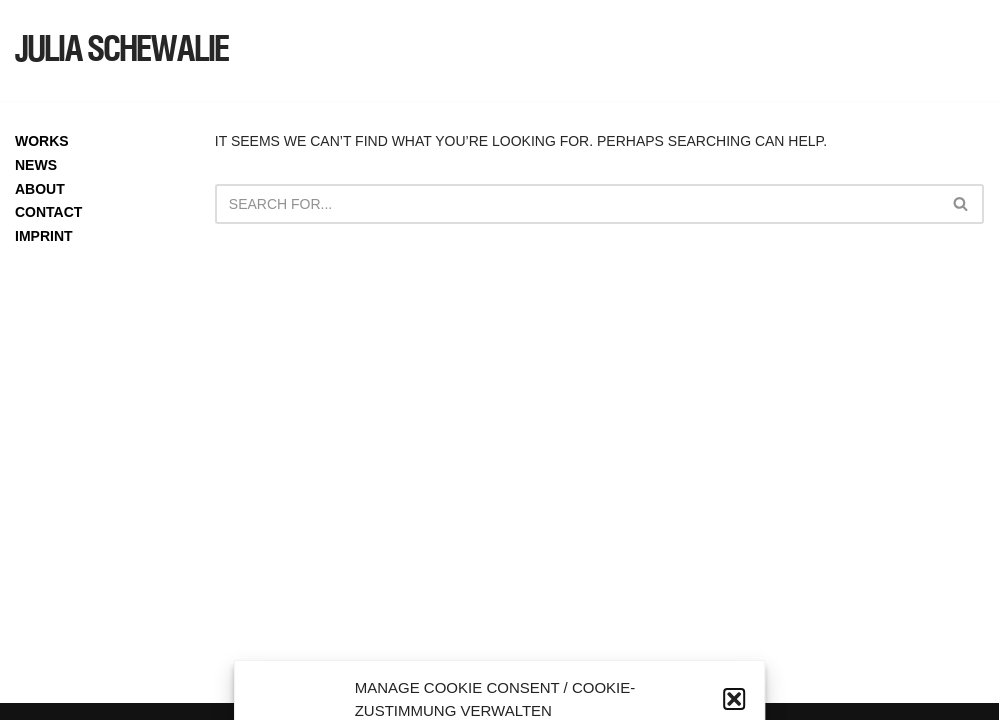 Image resolution: width=999 pixels, height=720 pixels. What do you see at coordinates (44, 236) in the screenshot?
I see `IMPRINT` at bounding box center [44, 236].